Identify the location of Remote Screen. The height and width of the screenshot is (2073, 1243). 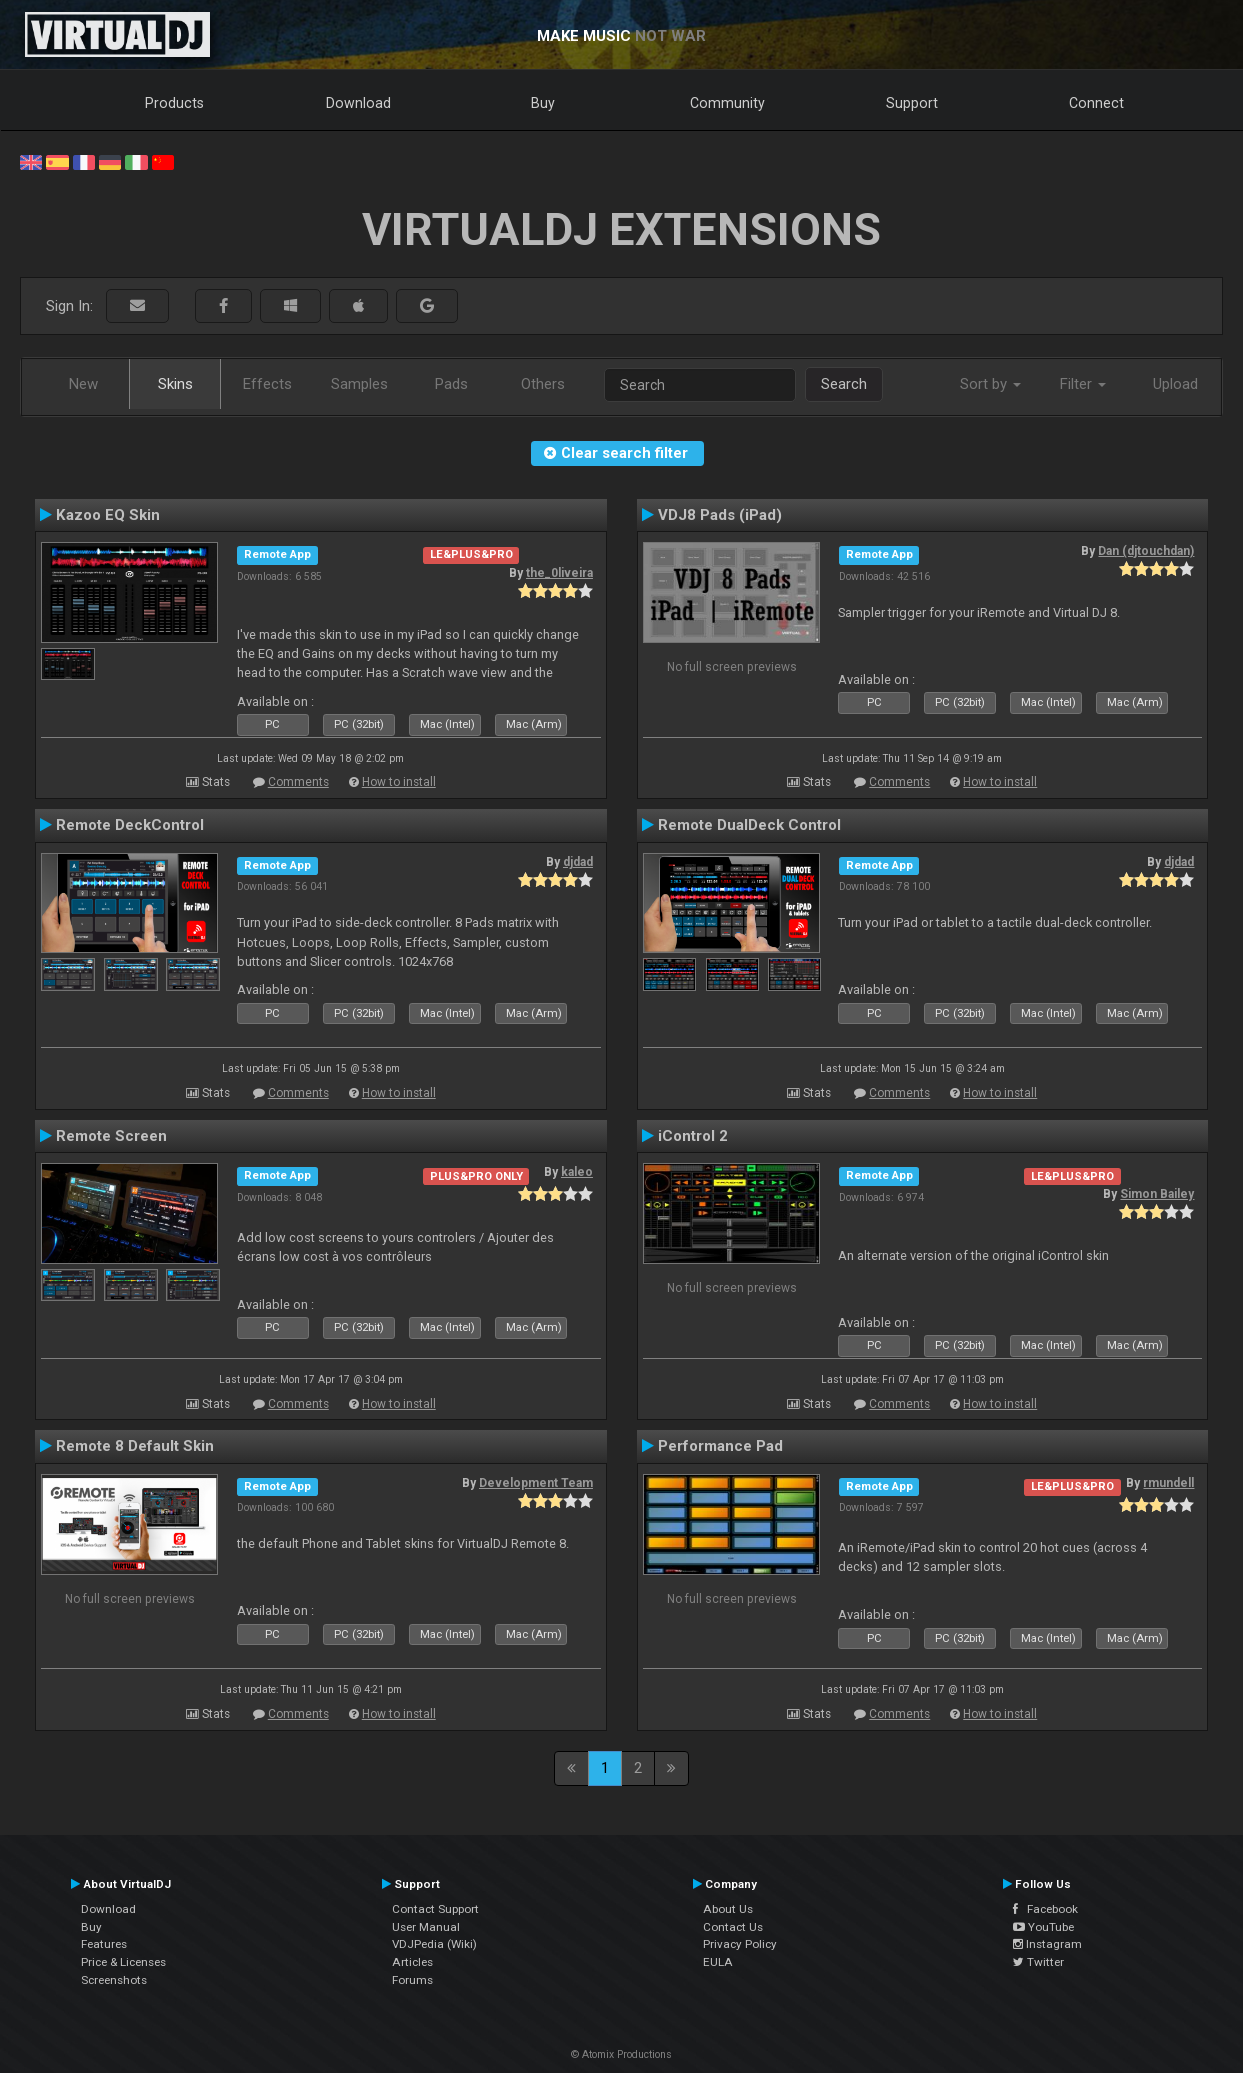
(111, 1136).